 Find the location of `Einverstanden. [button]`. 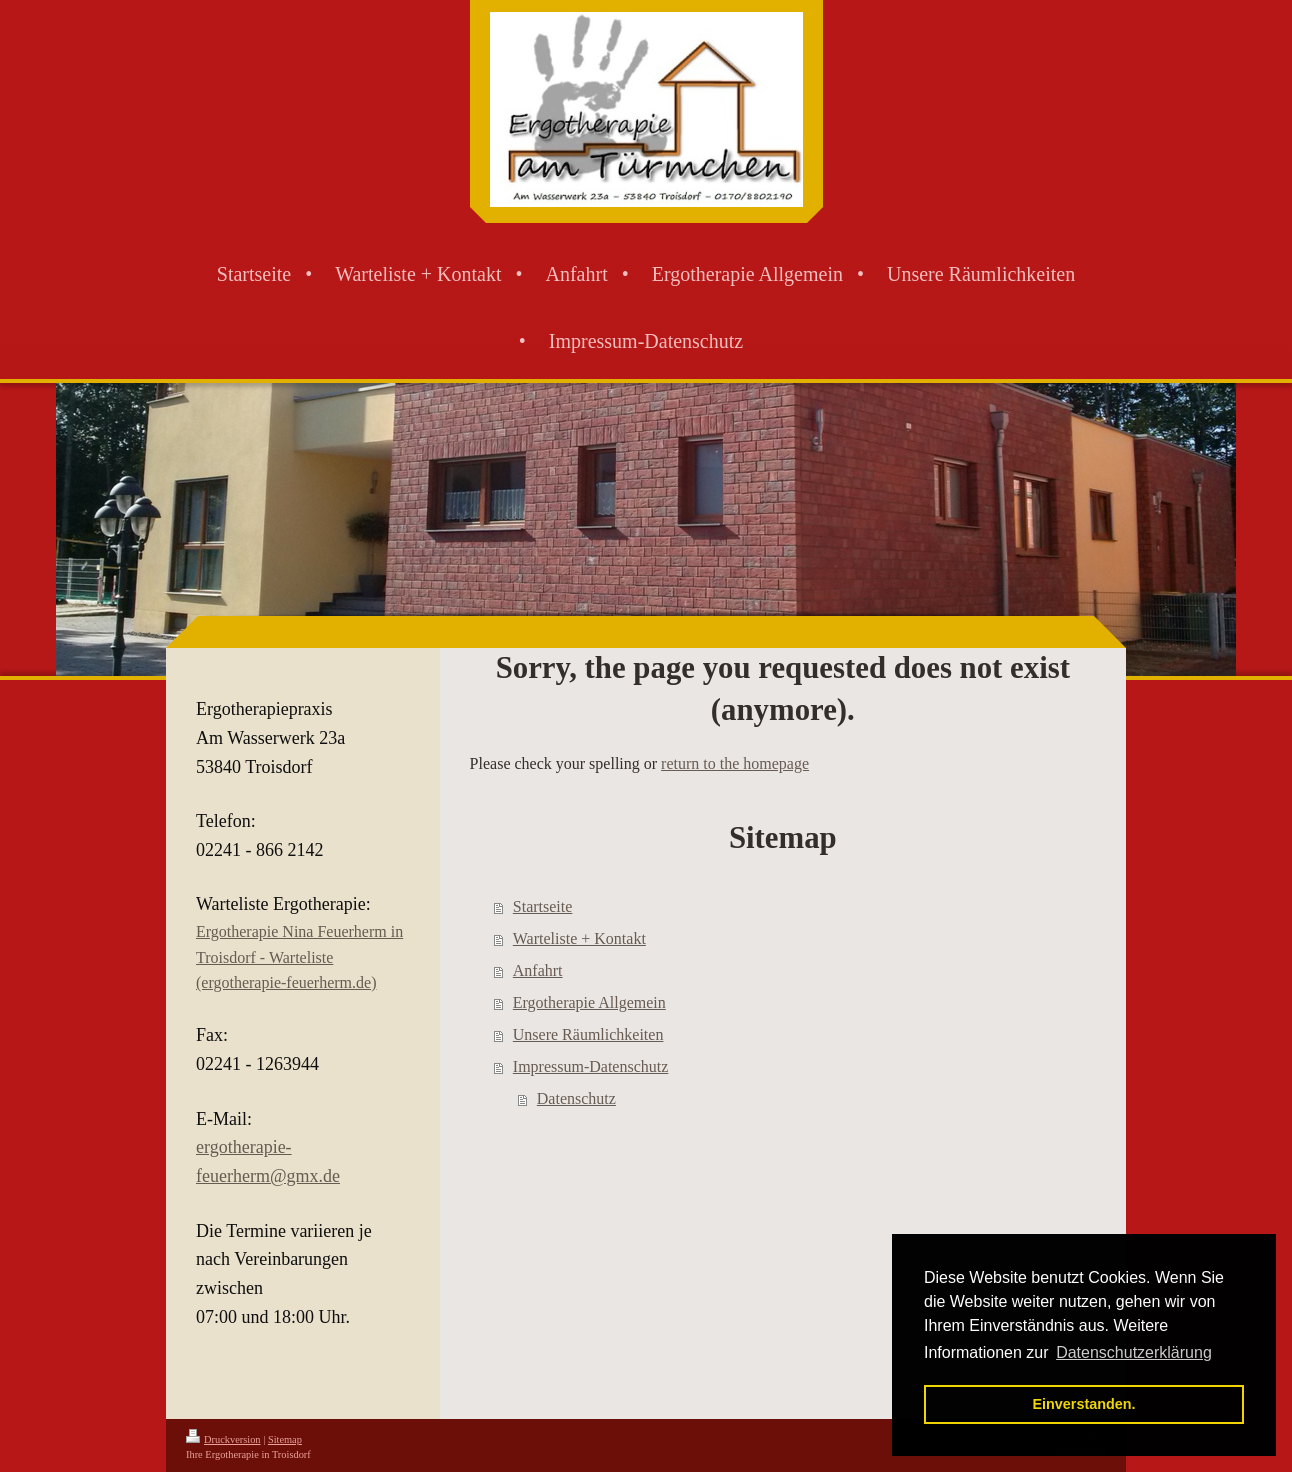

Einverstanden. [button] is located at coordinates (1083, 1404).